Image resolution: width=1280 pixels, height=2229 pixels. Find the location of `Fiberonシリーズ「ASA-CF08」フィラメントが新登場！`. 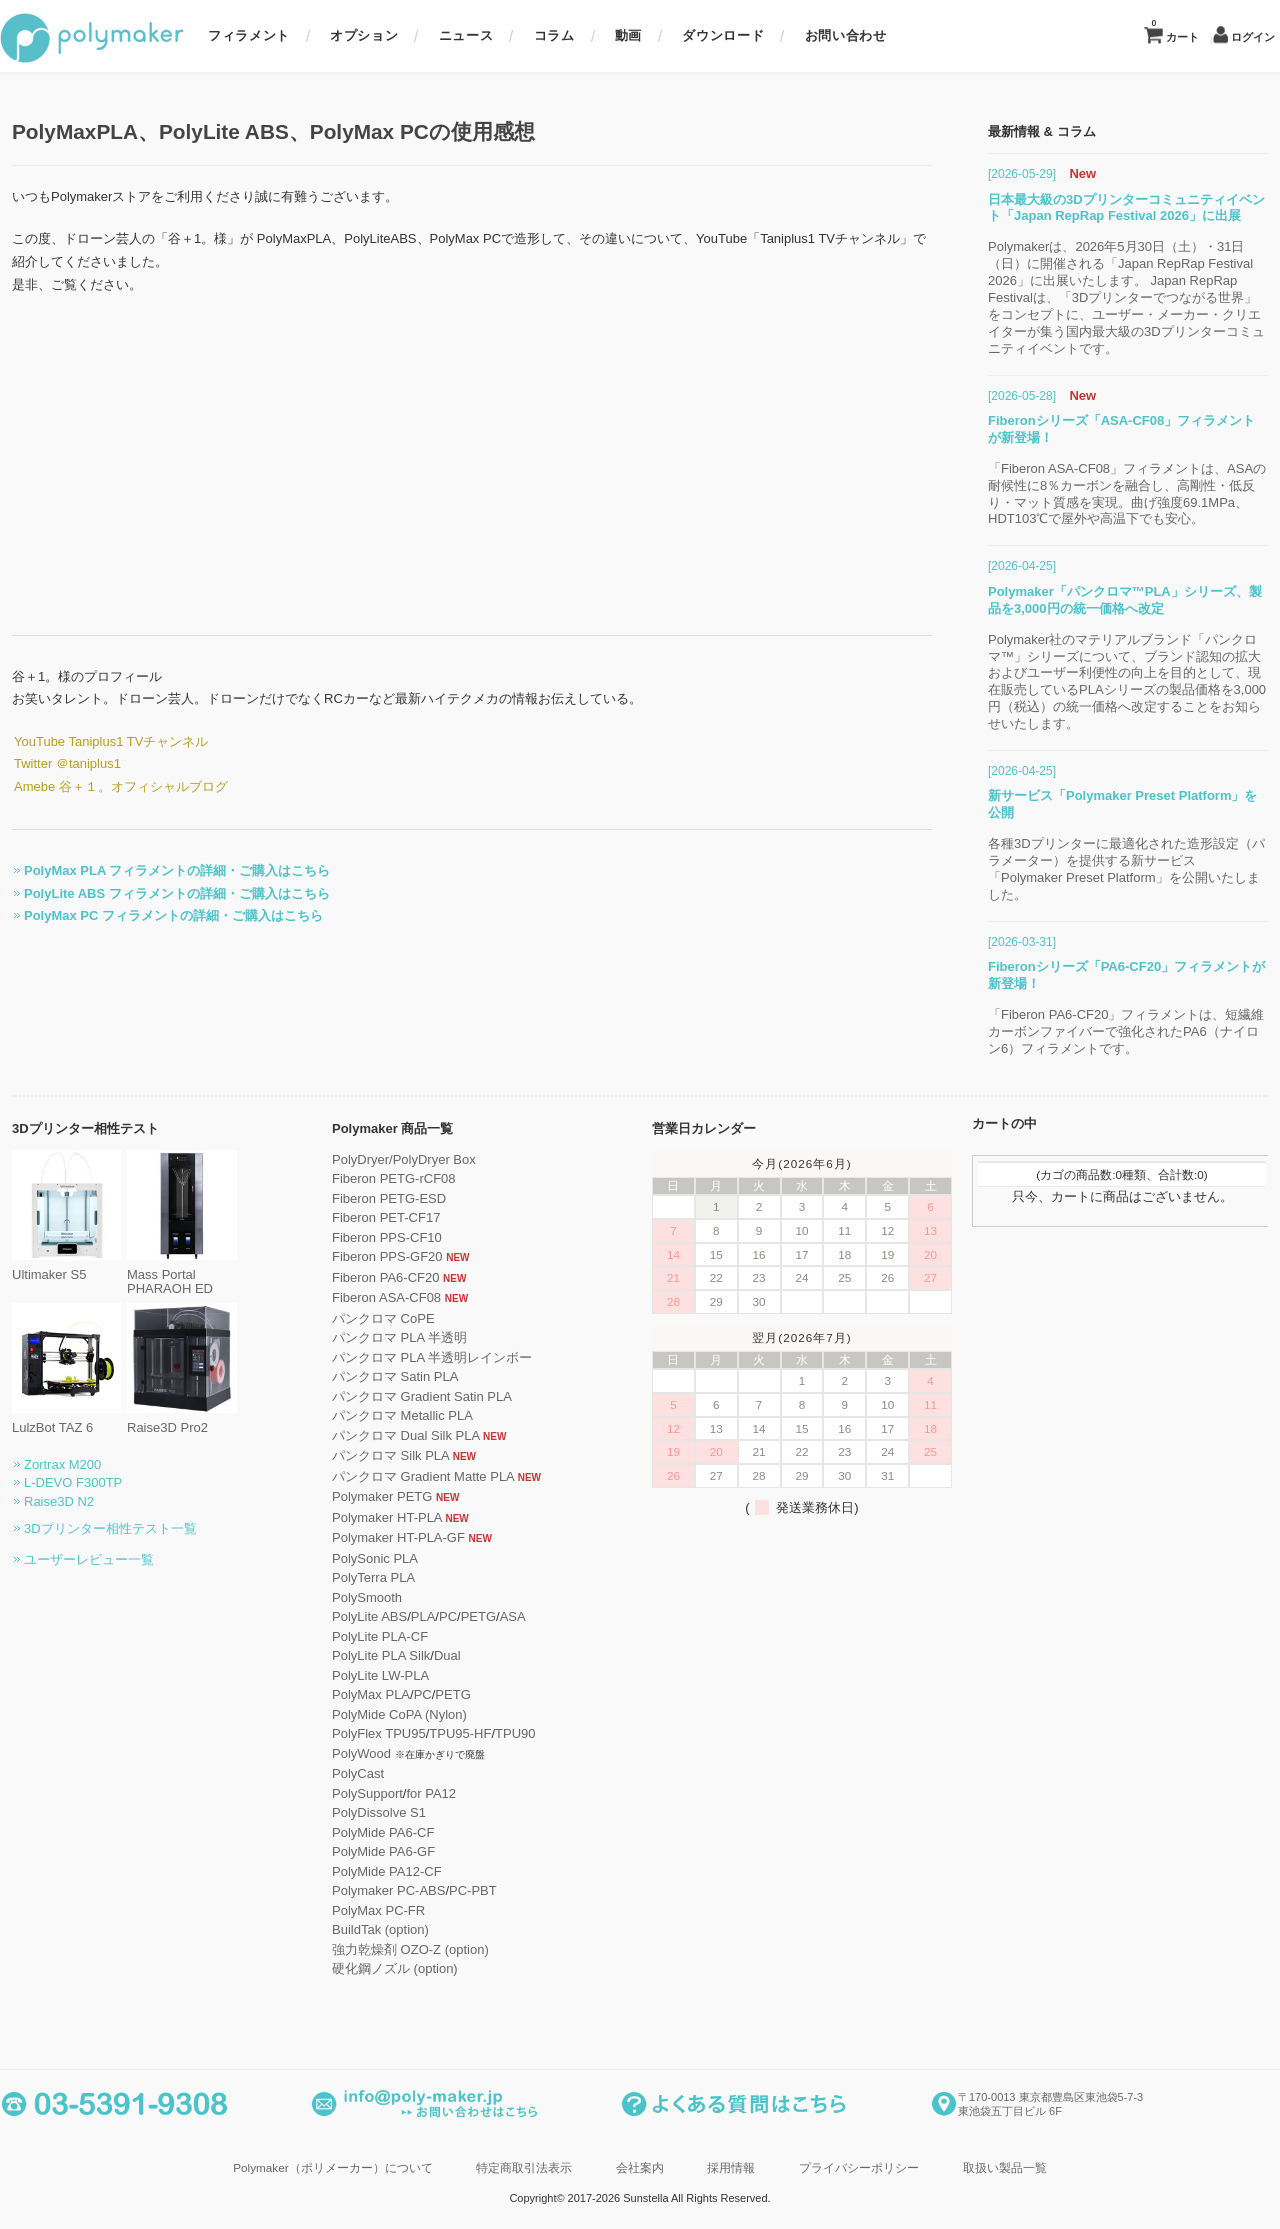

Fiberonシリーズ「ASA-CF08」フィラメントが新登場！ is located at coordinates (1133, 429).